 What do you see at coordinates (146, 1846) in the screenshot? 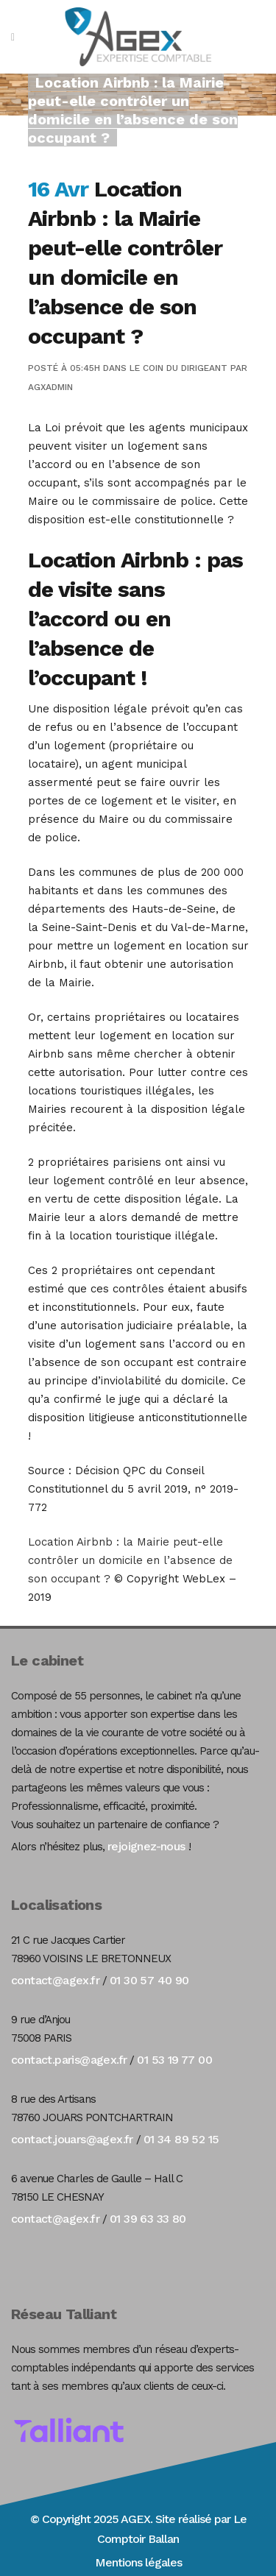
I see `rejoignez-nous` at bounding box center [146, 1846].